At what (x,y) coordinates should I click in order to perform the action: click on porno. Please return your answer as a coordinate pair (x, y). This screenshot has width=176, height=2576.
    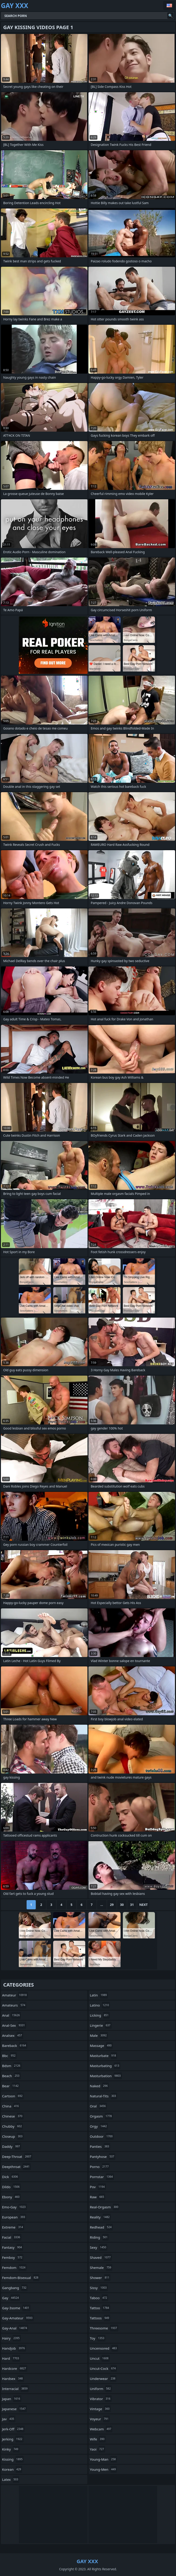
    Looking at the image, I should click on (100, 2166).